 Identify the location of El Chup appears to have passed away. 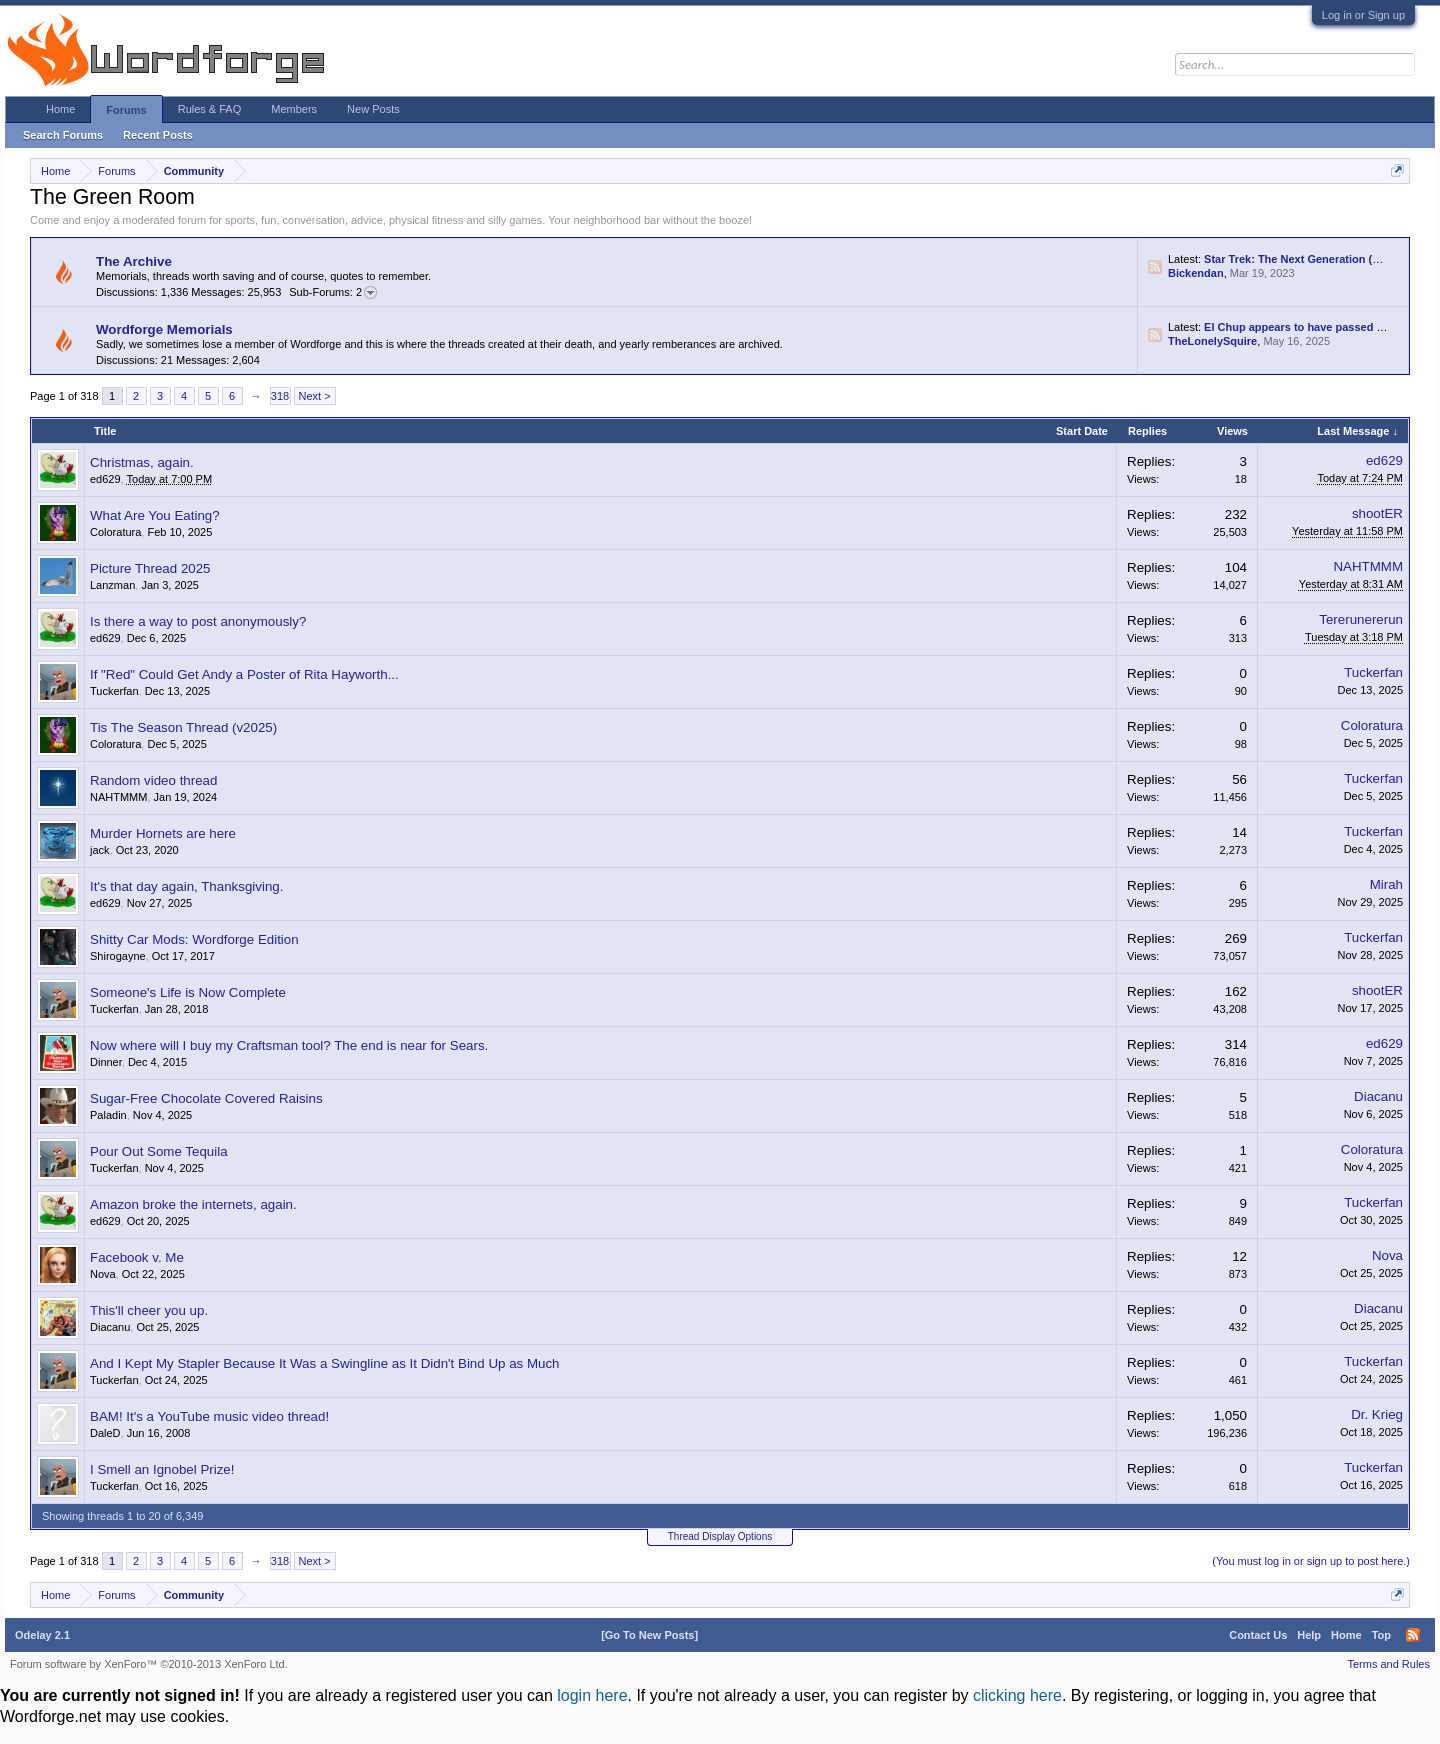
(1303, 327).